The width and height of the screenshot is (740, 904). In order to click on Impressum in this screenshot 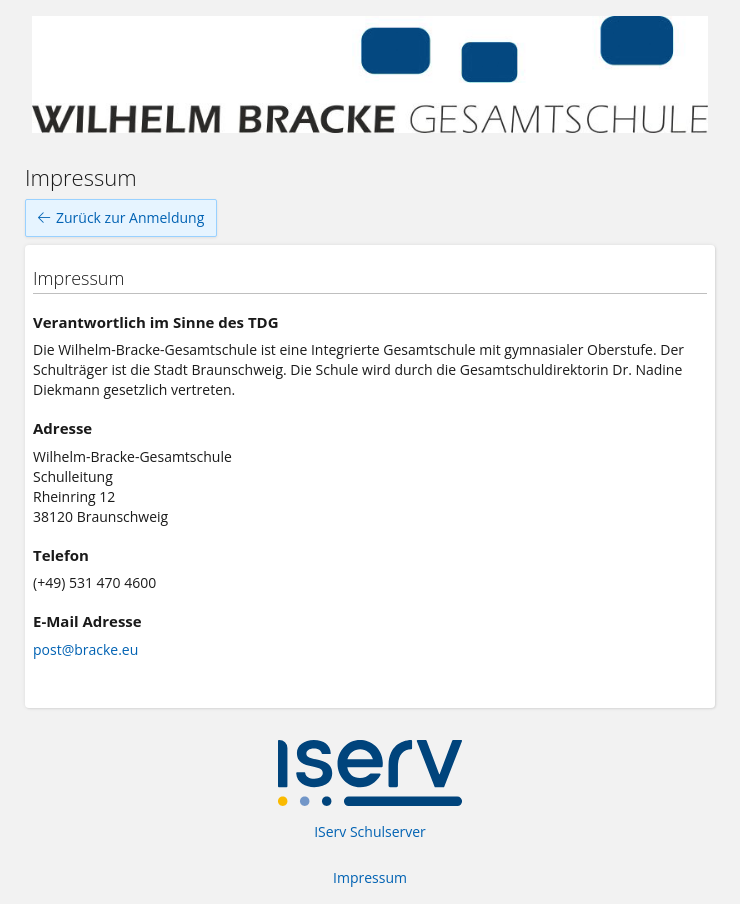, I will do `click(370, 877)`.